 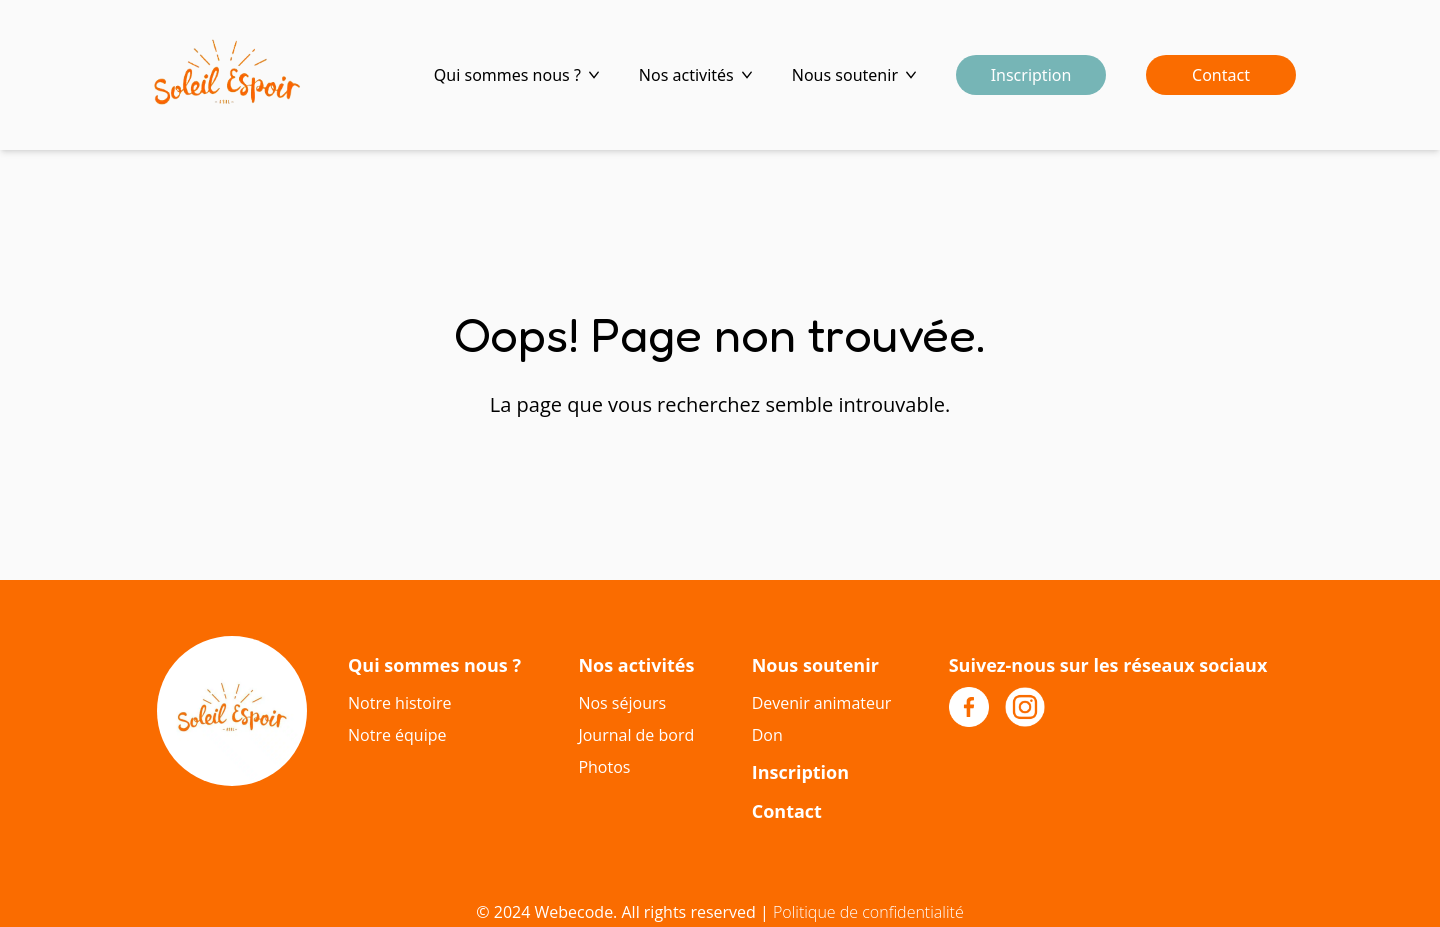 I want to click on Politique de confidentialité, so click(x=868, y=912).